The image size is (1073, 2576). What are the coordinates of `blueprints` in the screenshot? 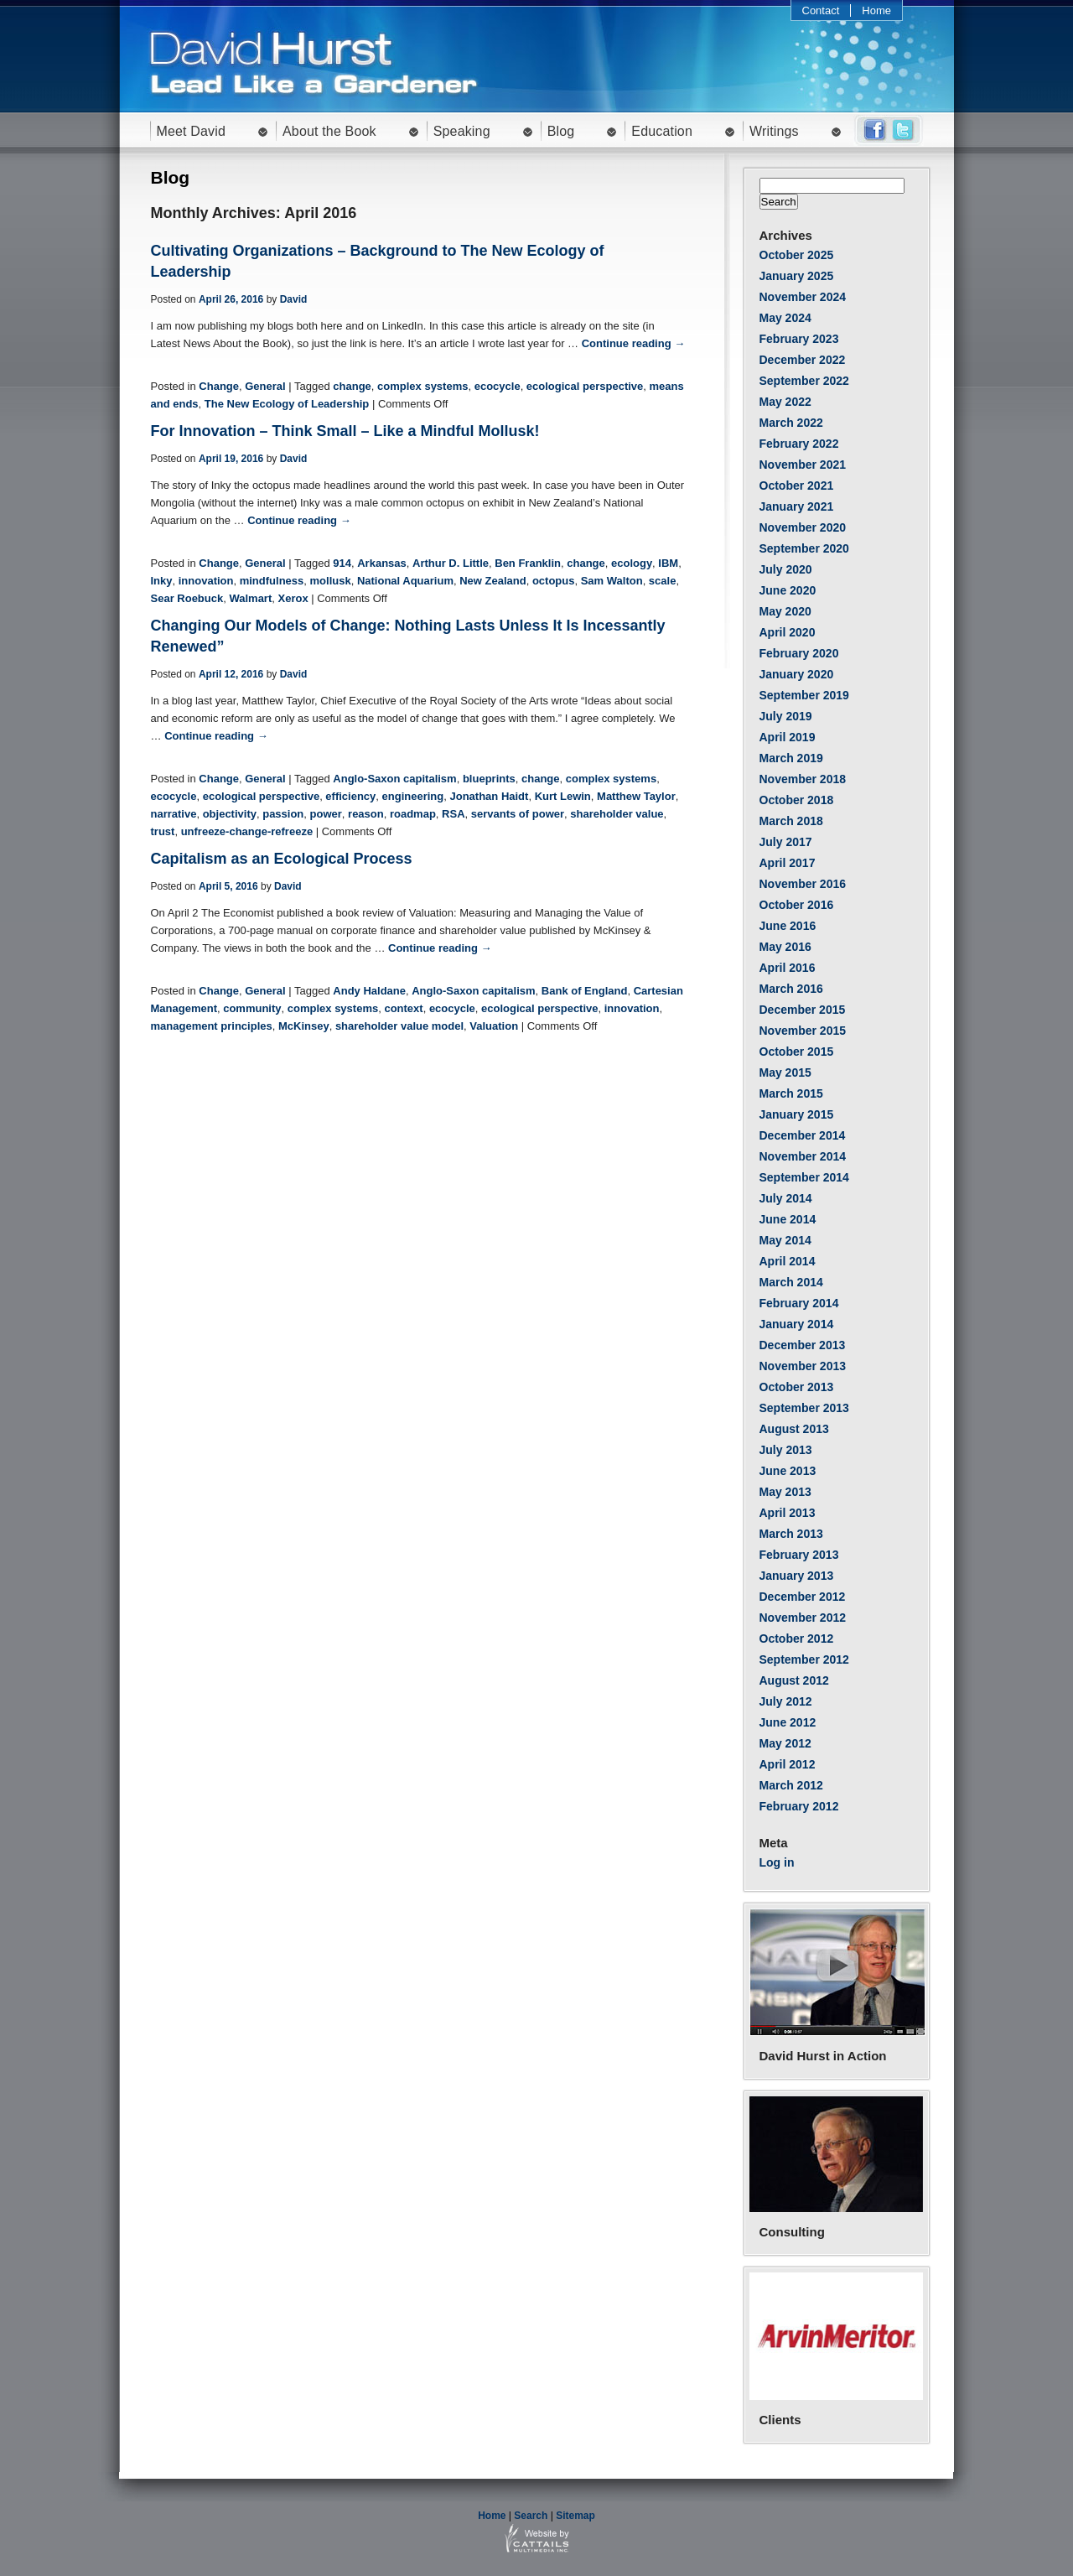 It's located at (489, 778).